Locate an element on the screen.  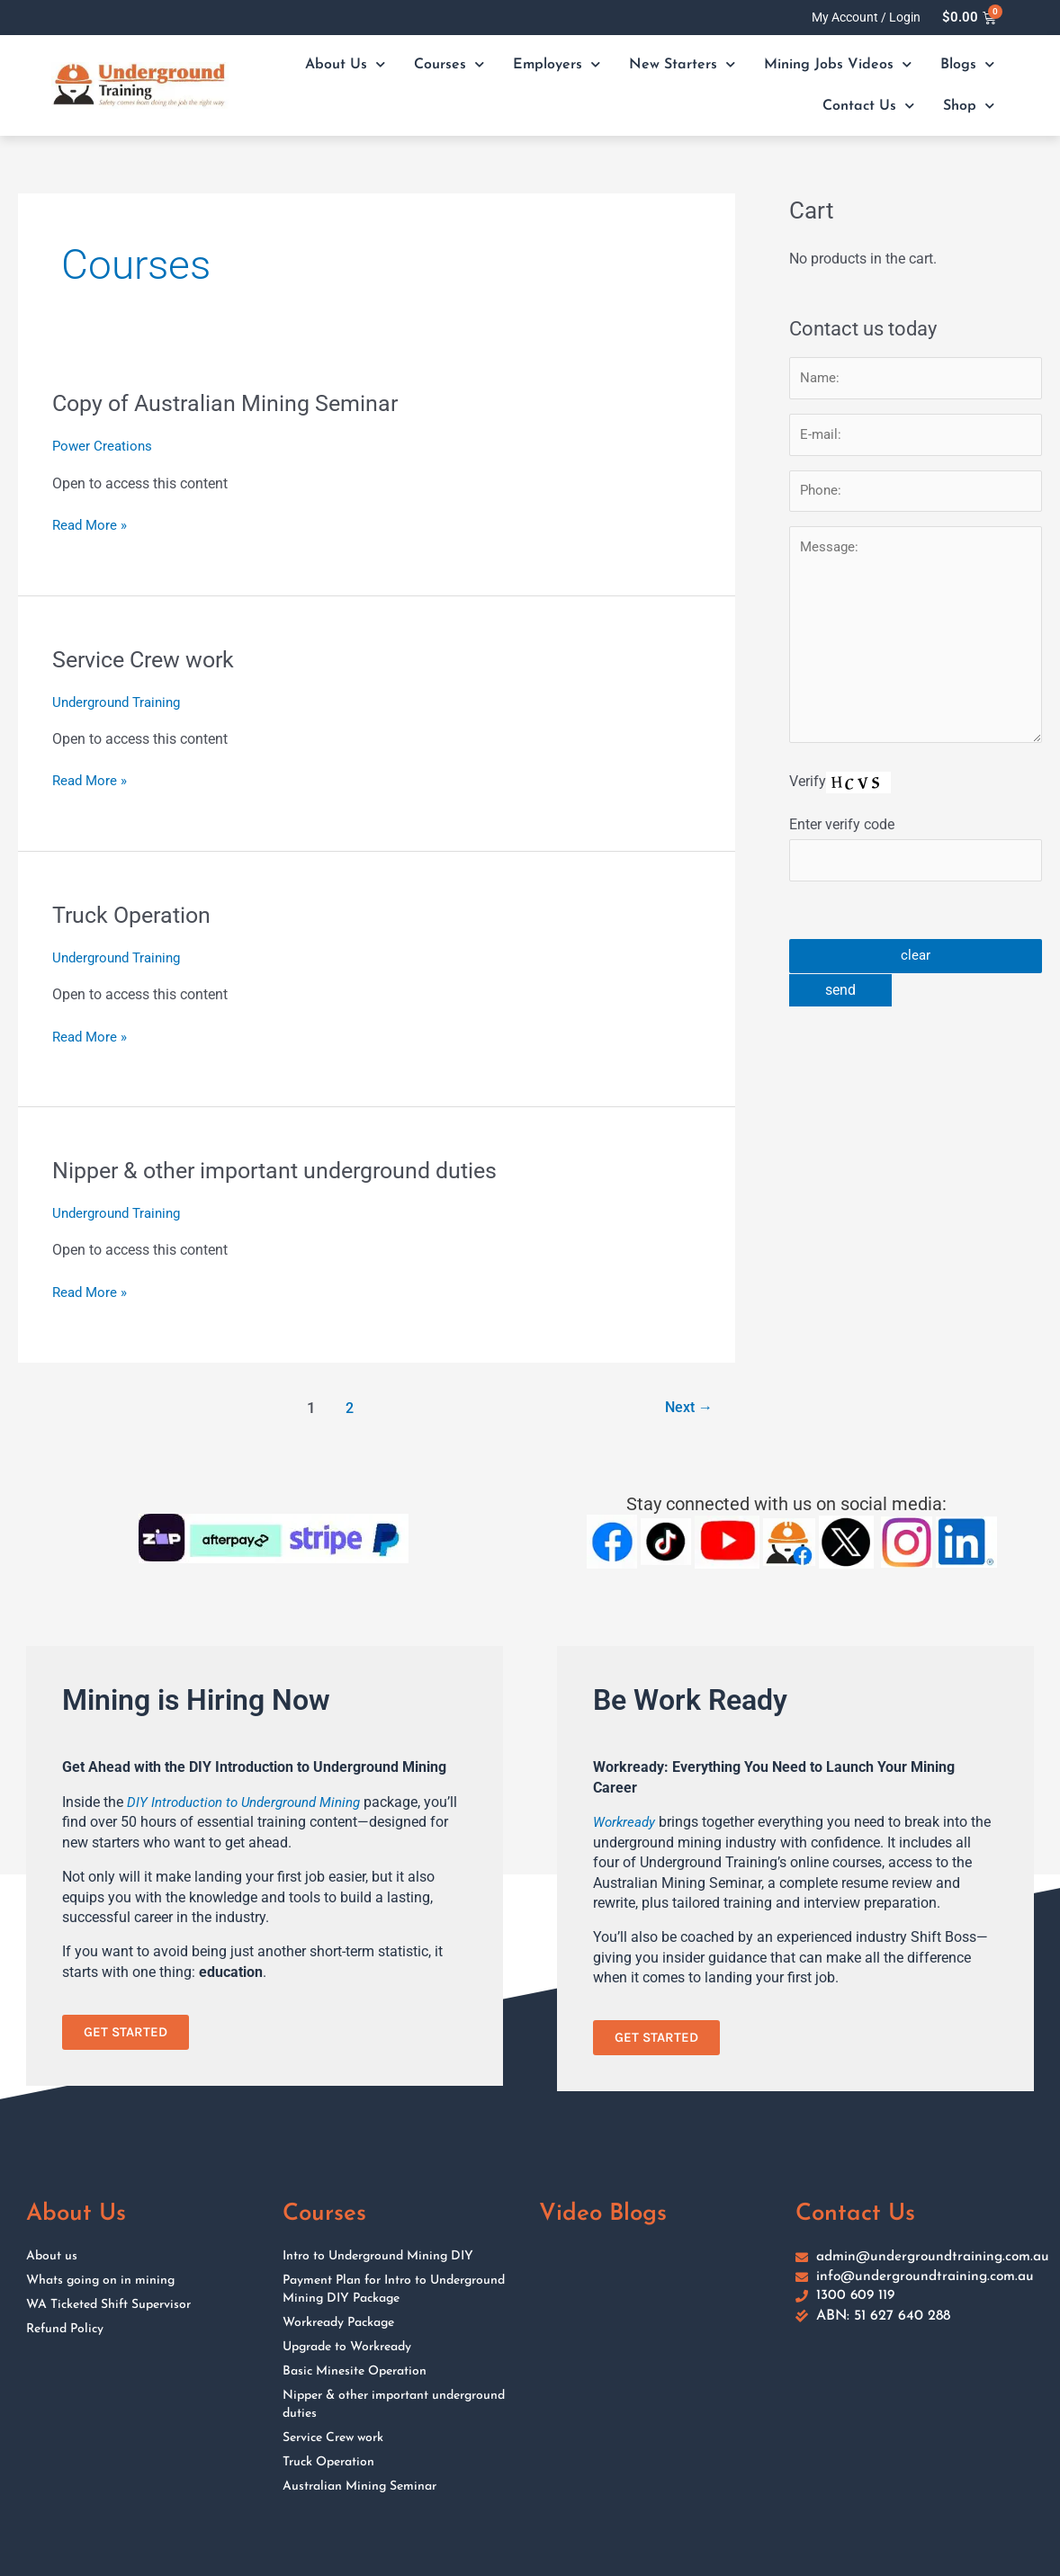
Australian Mining Seminar is located at coordinates (359, 2485).